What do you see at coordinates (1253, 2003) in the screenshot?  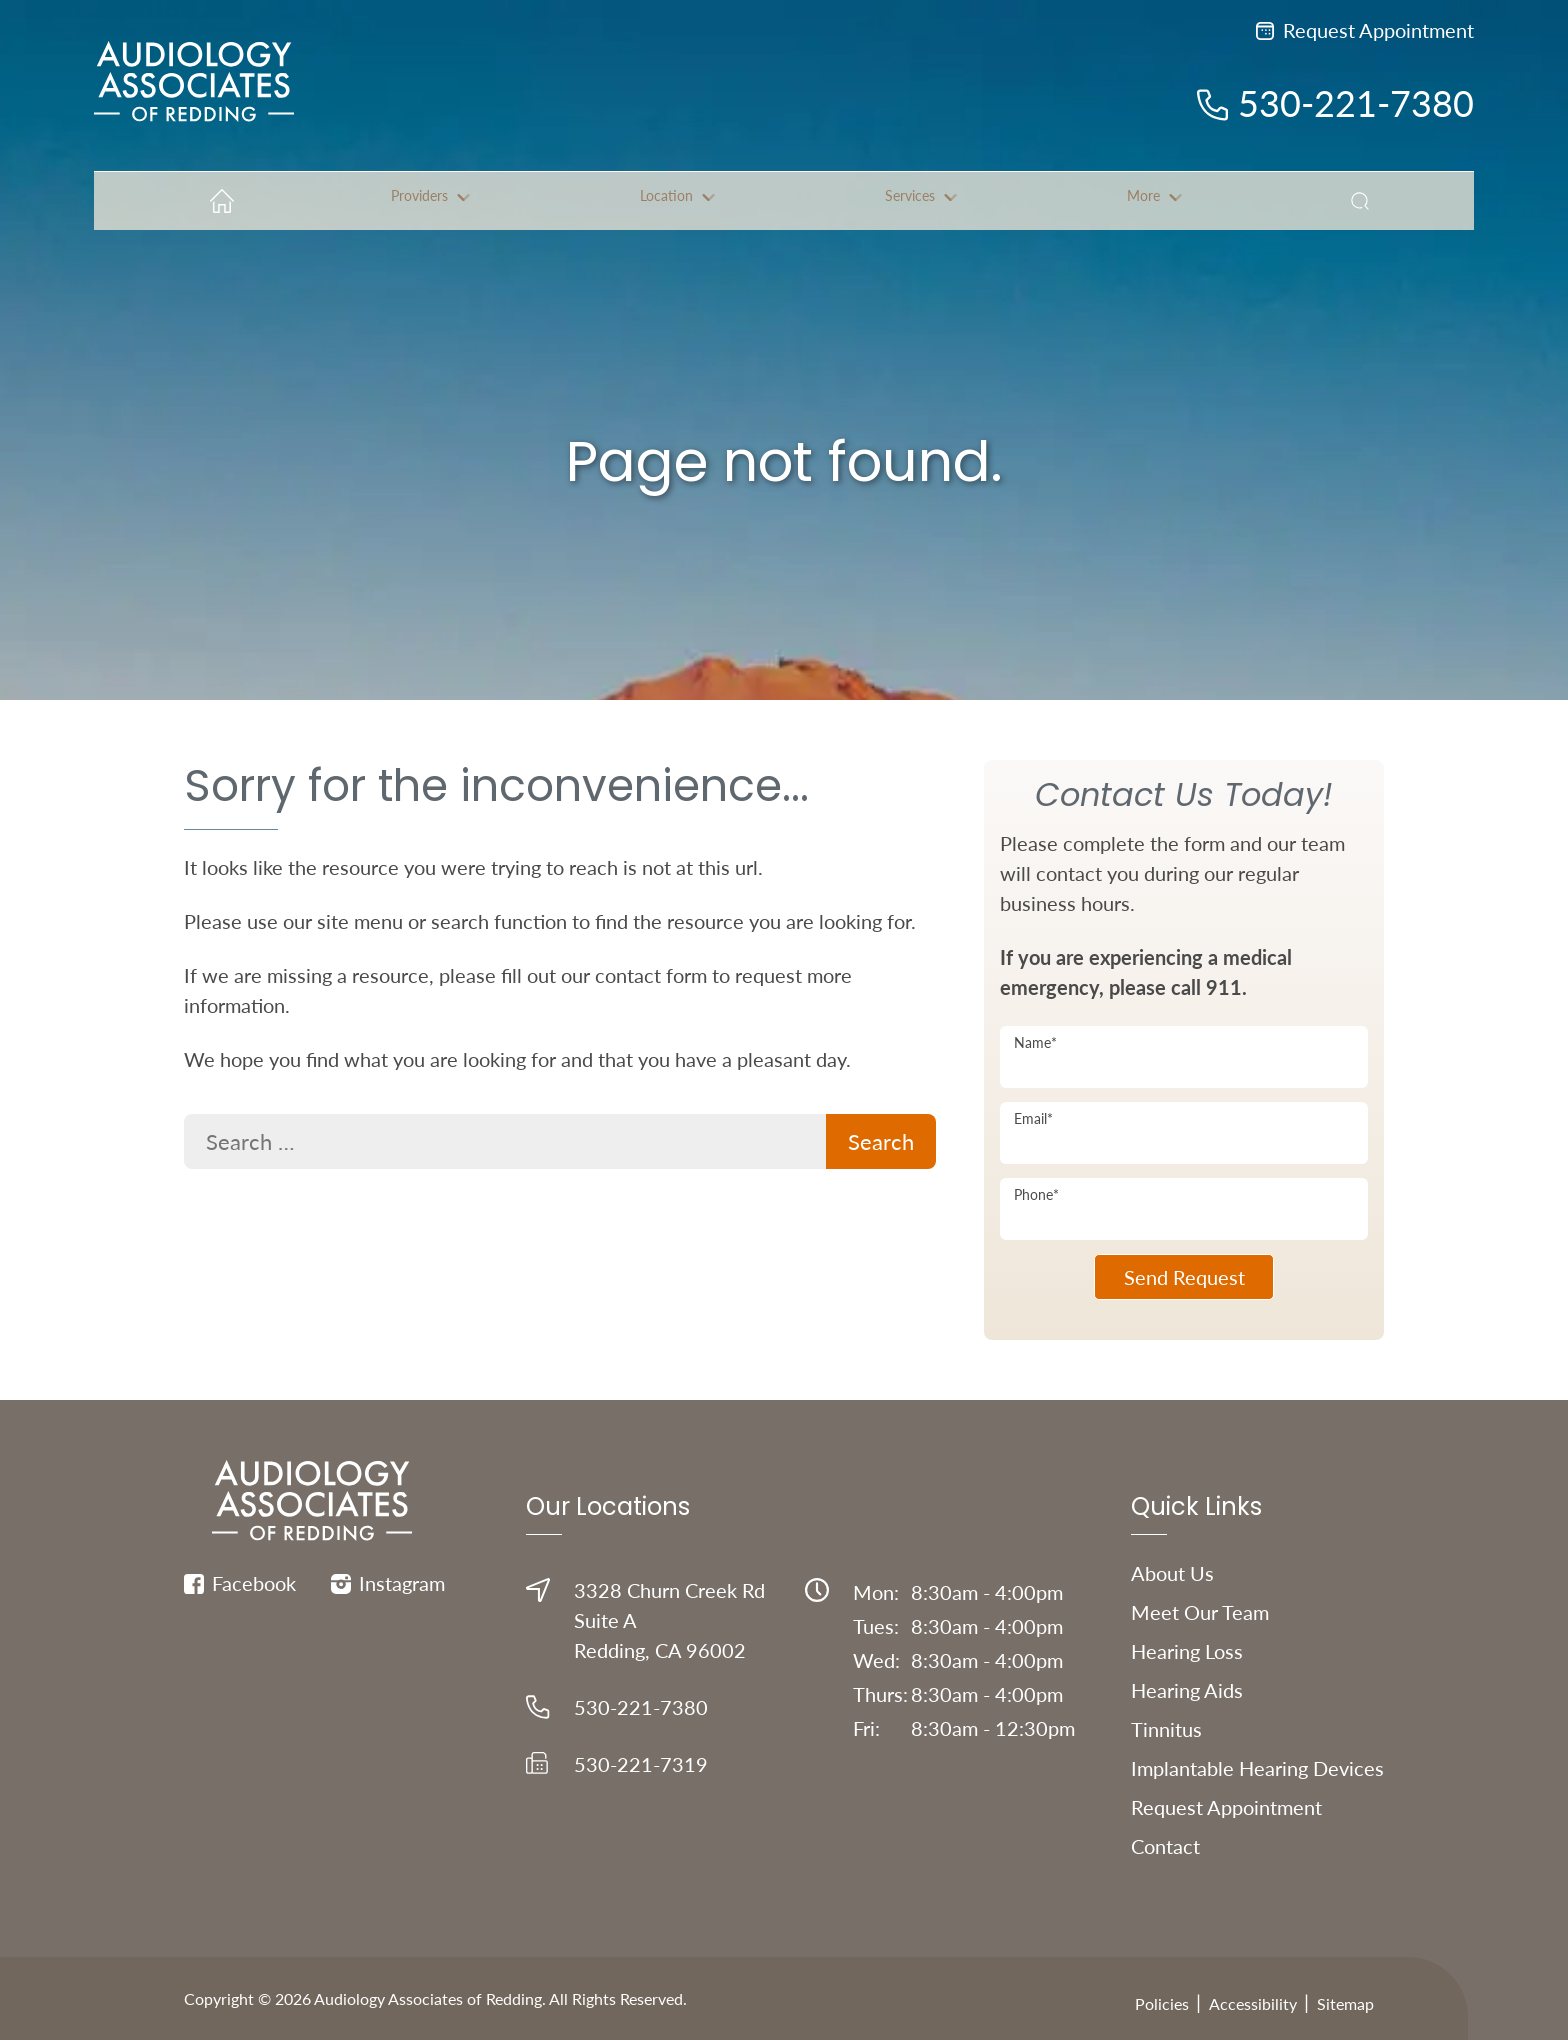 I see `Accessibility` at bounding box center [1253, 2003].